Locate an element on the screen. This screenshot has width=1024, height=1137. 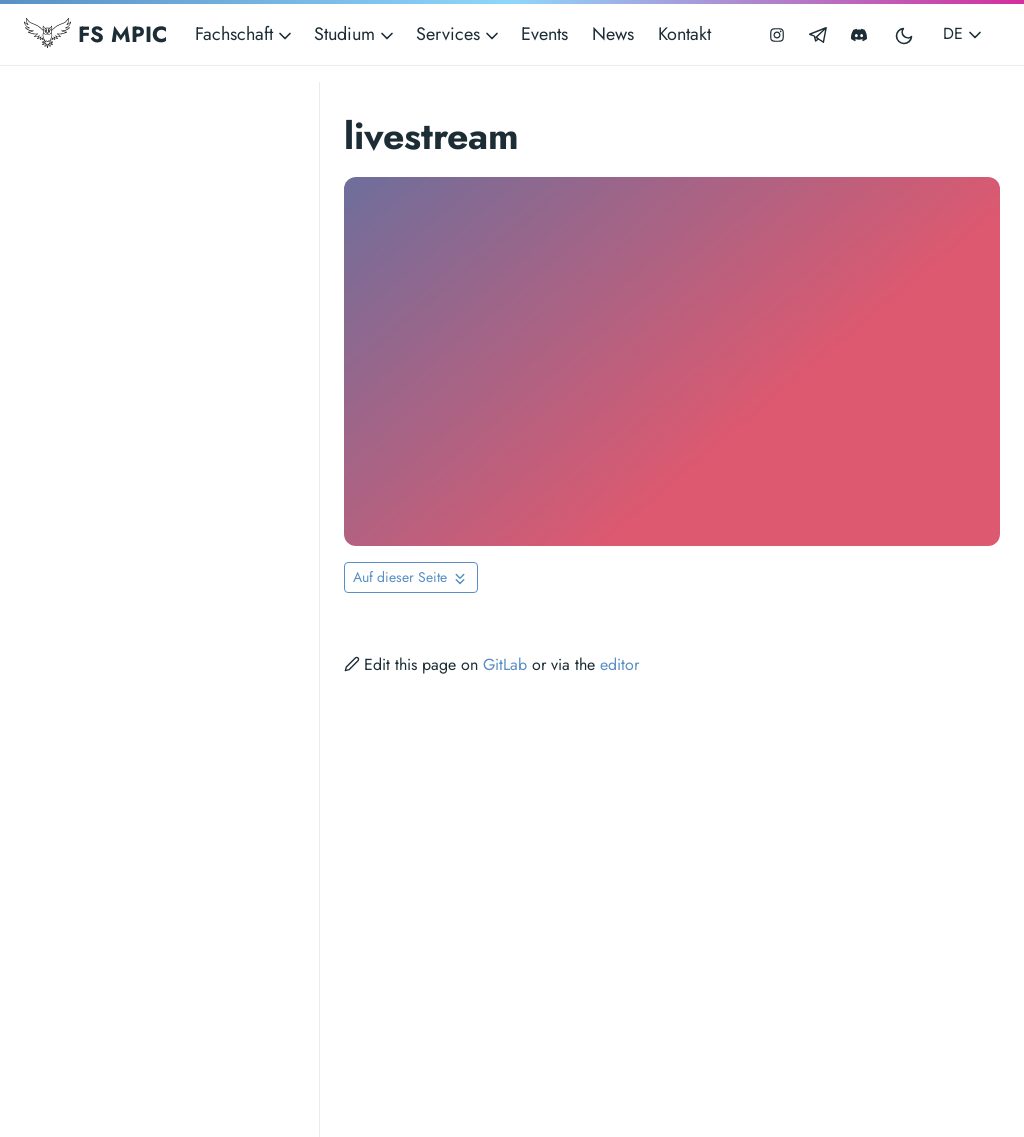
DE is located at coordinates (964, 33).